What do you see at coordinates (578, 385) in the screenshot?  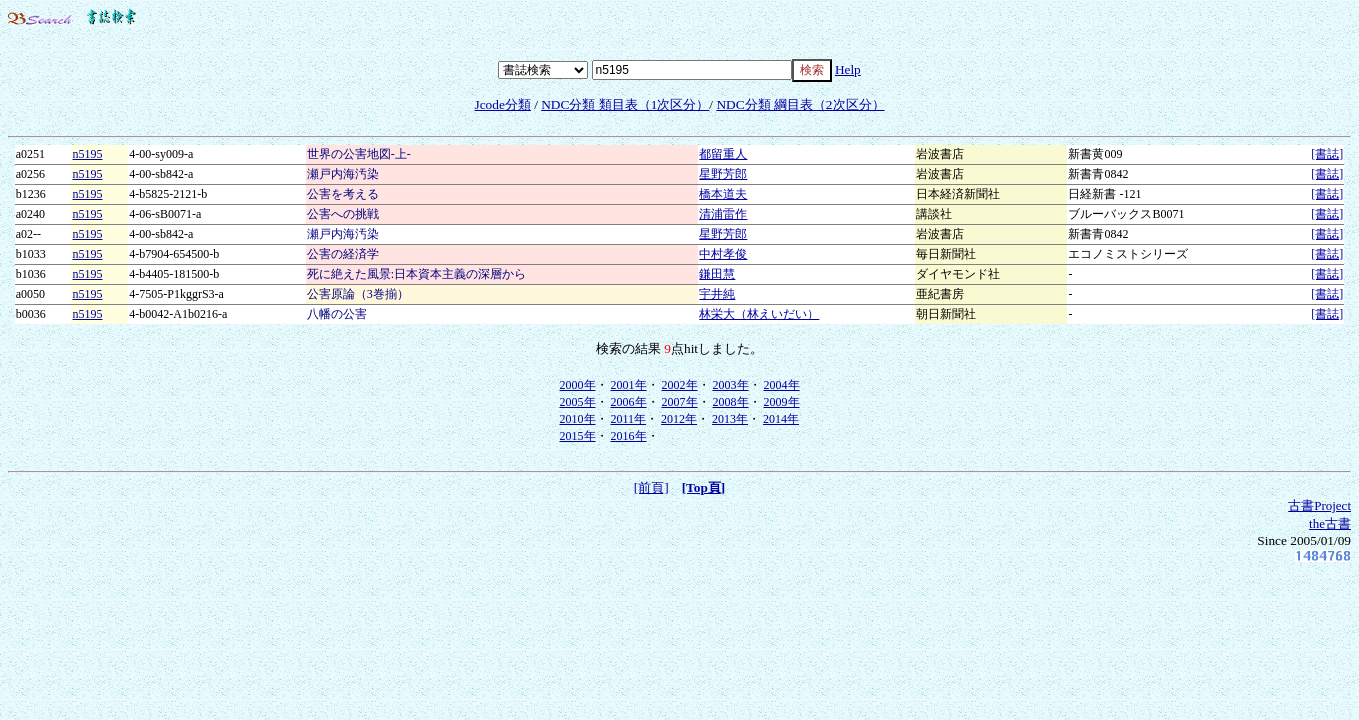 I see `2000年` at bounding box center [578, 385].